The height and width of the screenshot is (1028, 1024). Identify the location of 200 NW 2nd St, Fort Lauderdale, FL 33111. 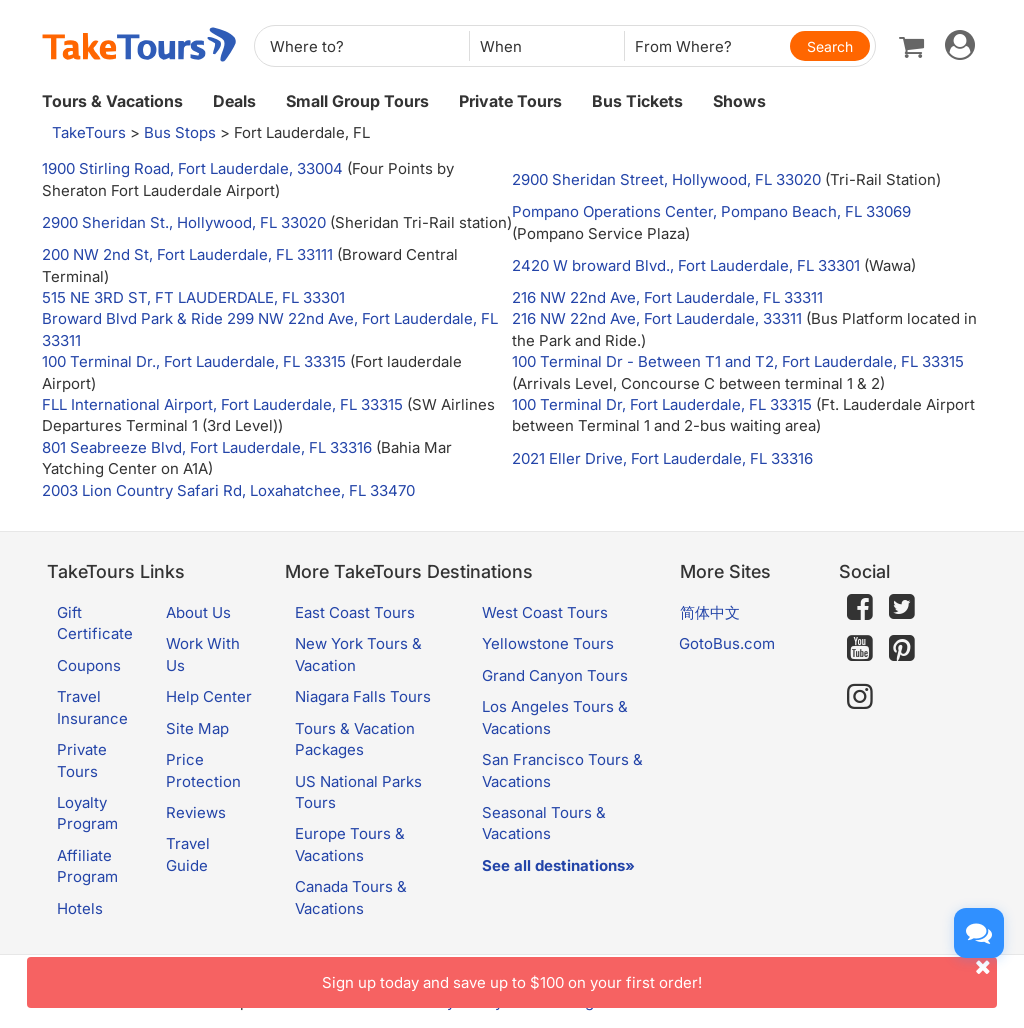
(187, 254).